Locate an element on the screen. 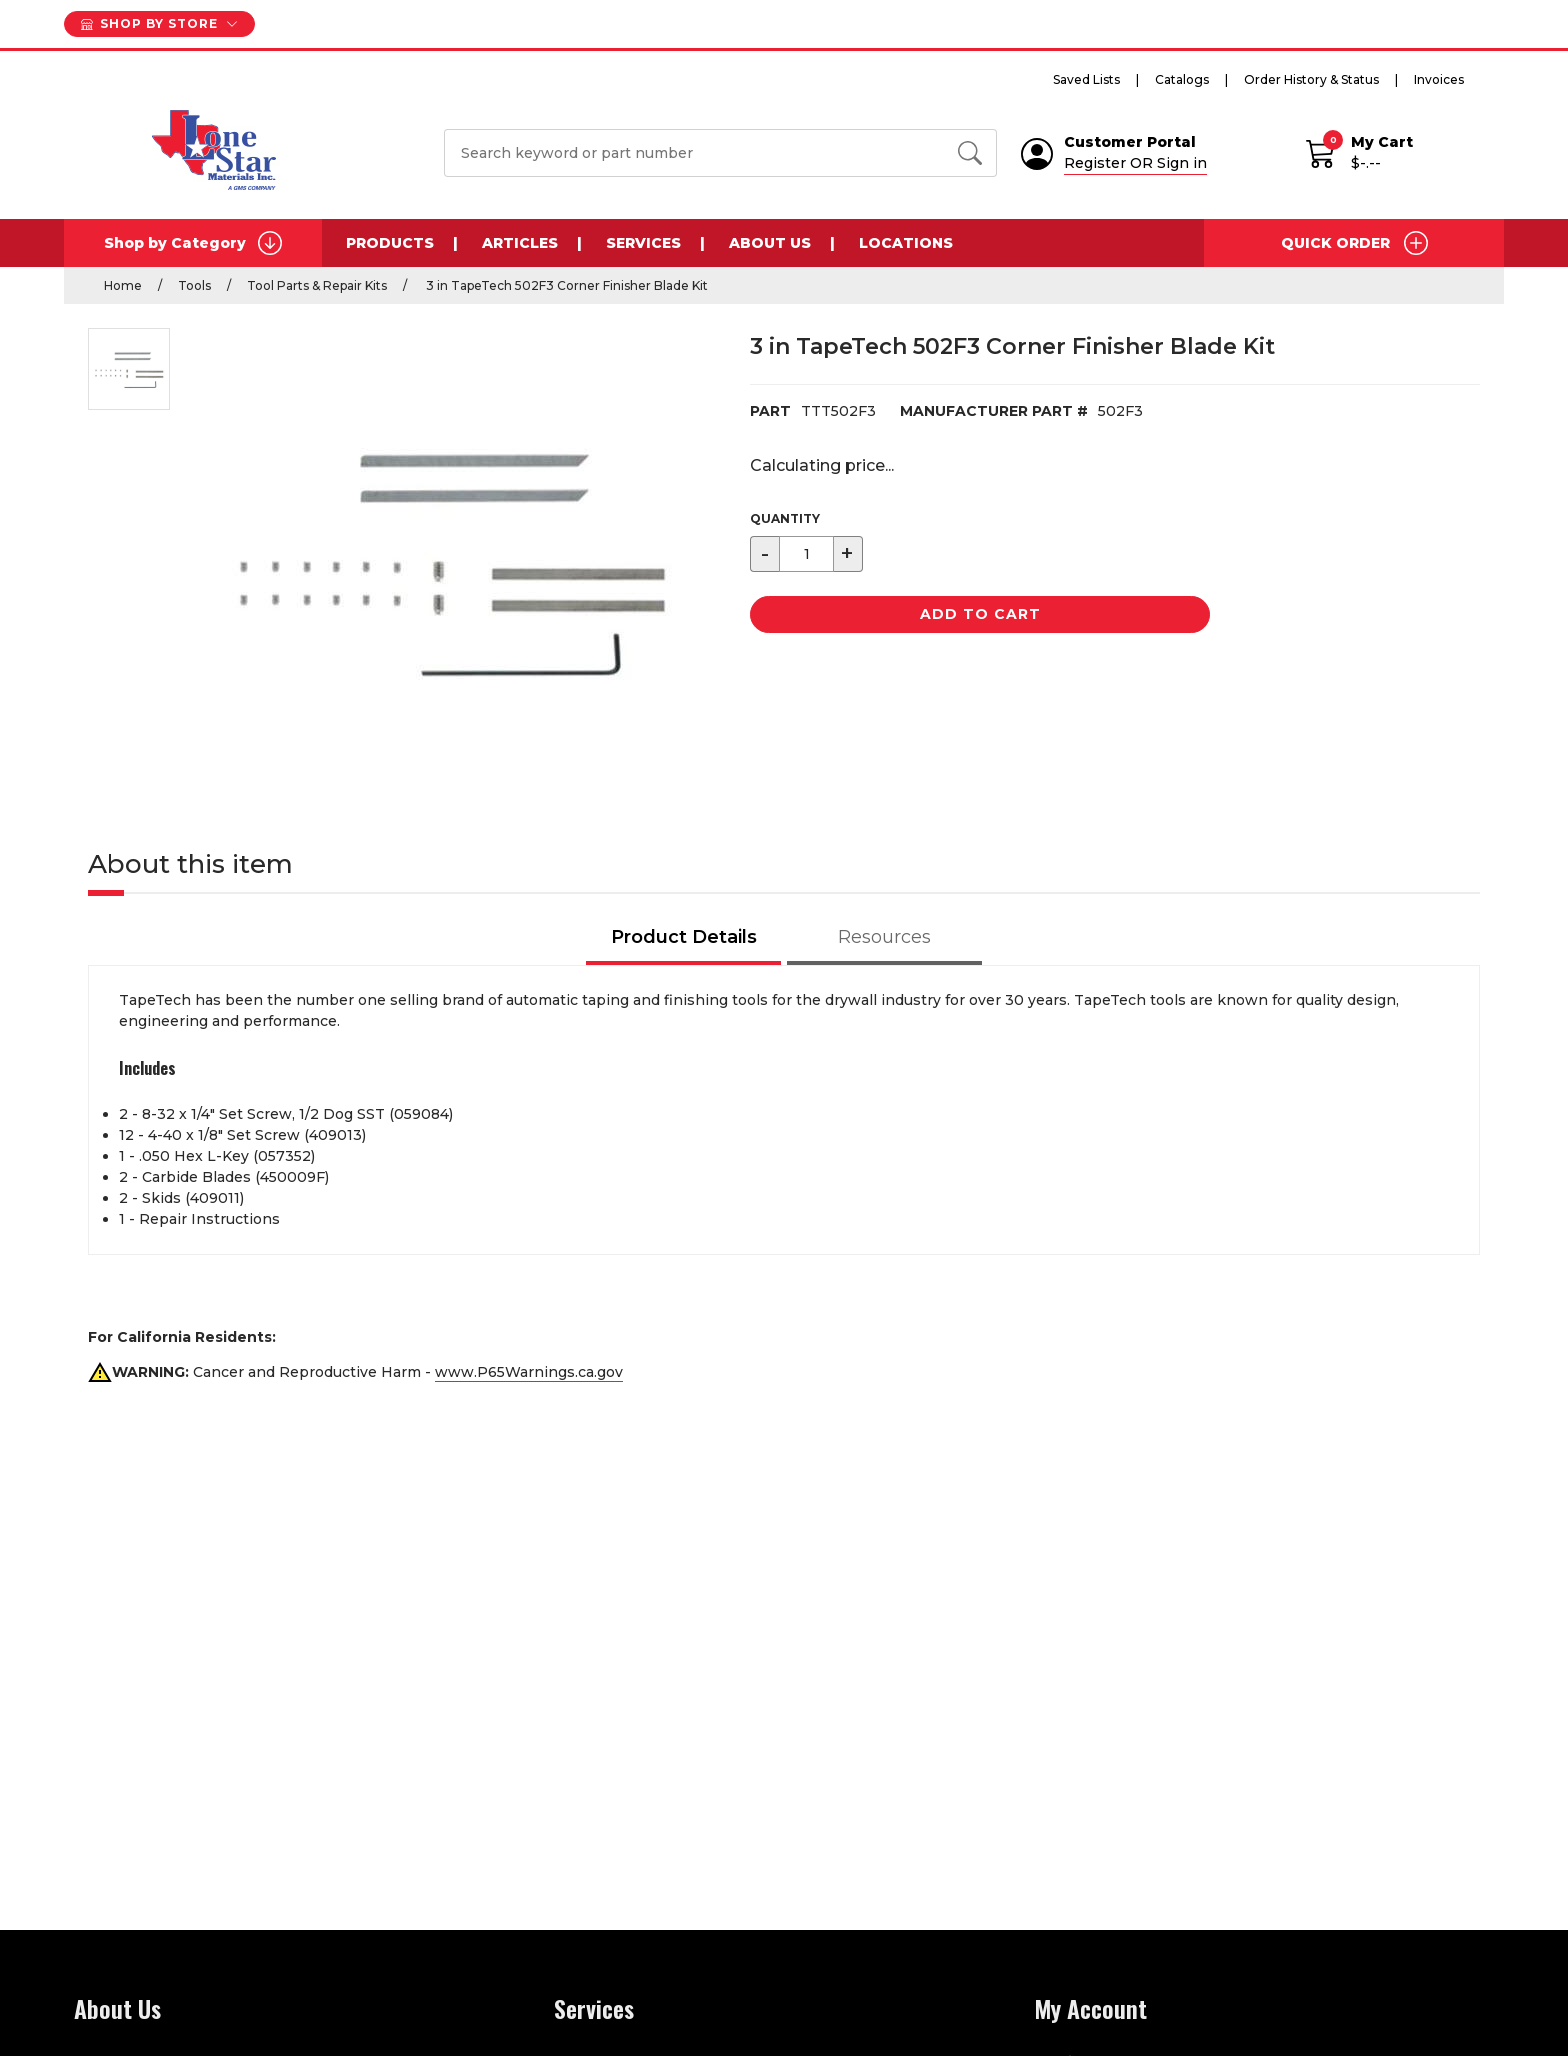 This screenshot has height=2056, width=1568. www.P65Warnings.ca.gov is located at coordinates (529, 1372).